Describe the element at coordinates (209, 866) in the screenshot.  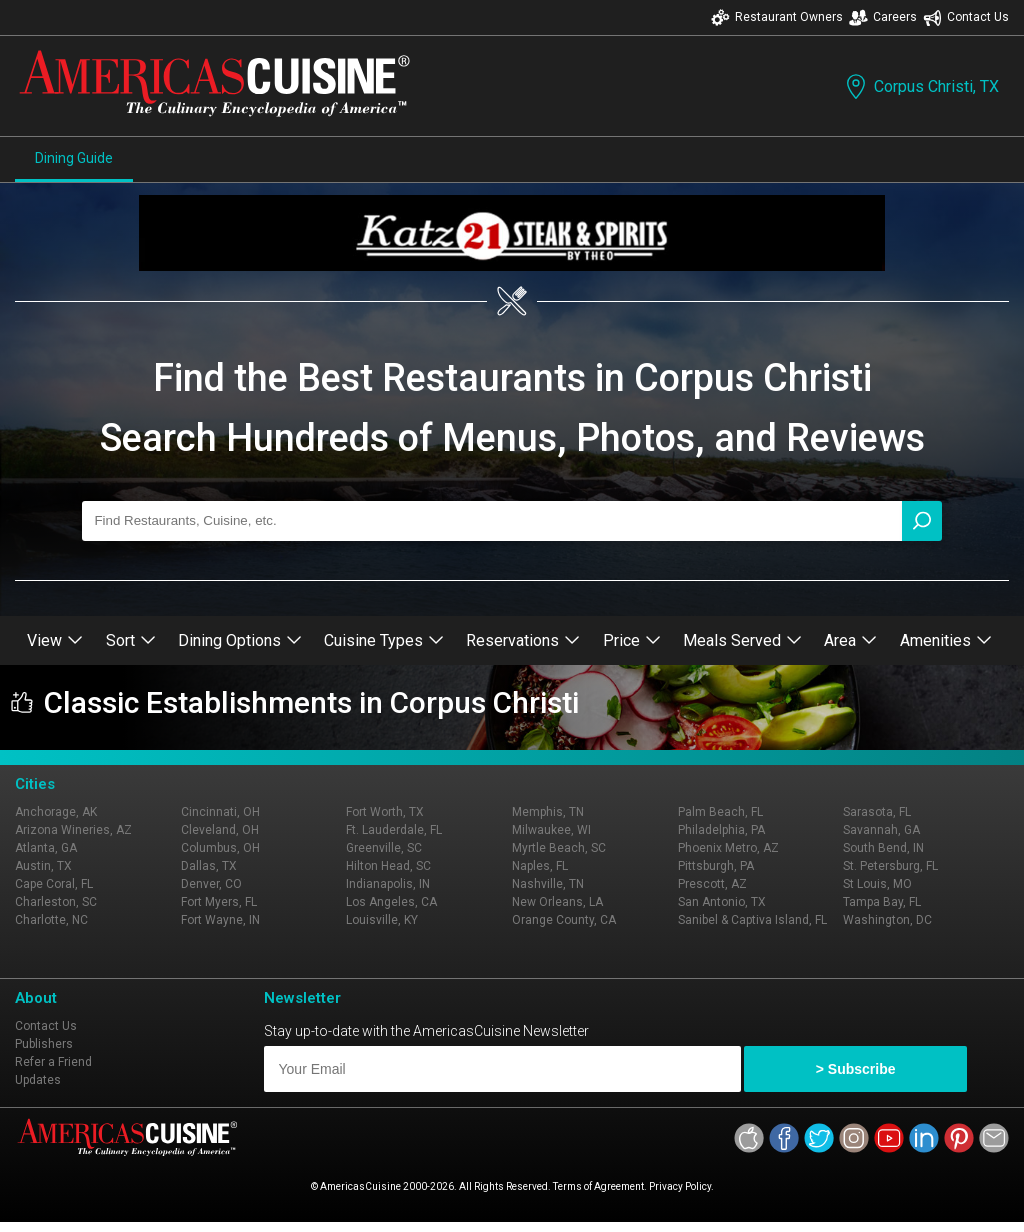
I see `Dallas, TX` at that location.